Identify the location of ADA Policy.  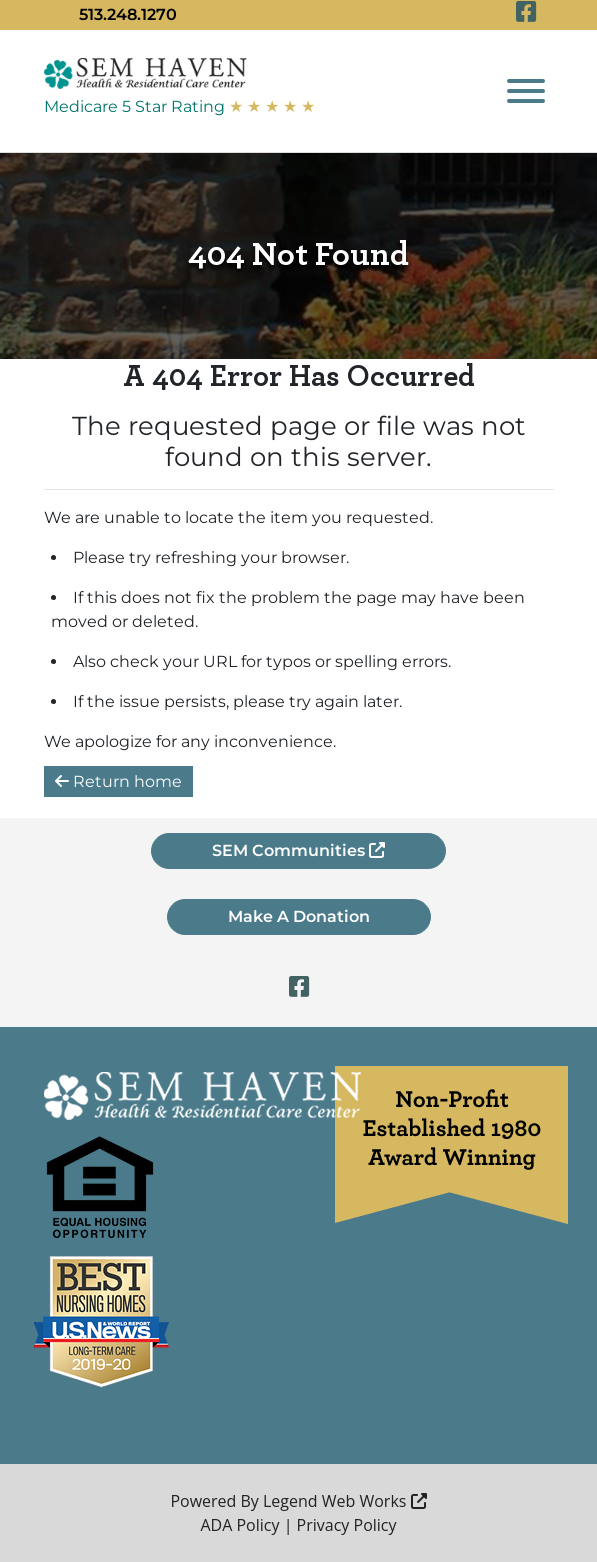
(239, 1525).